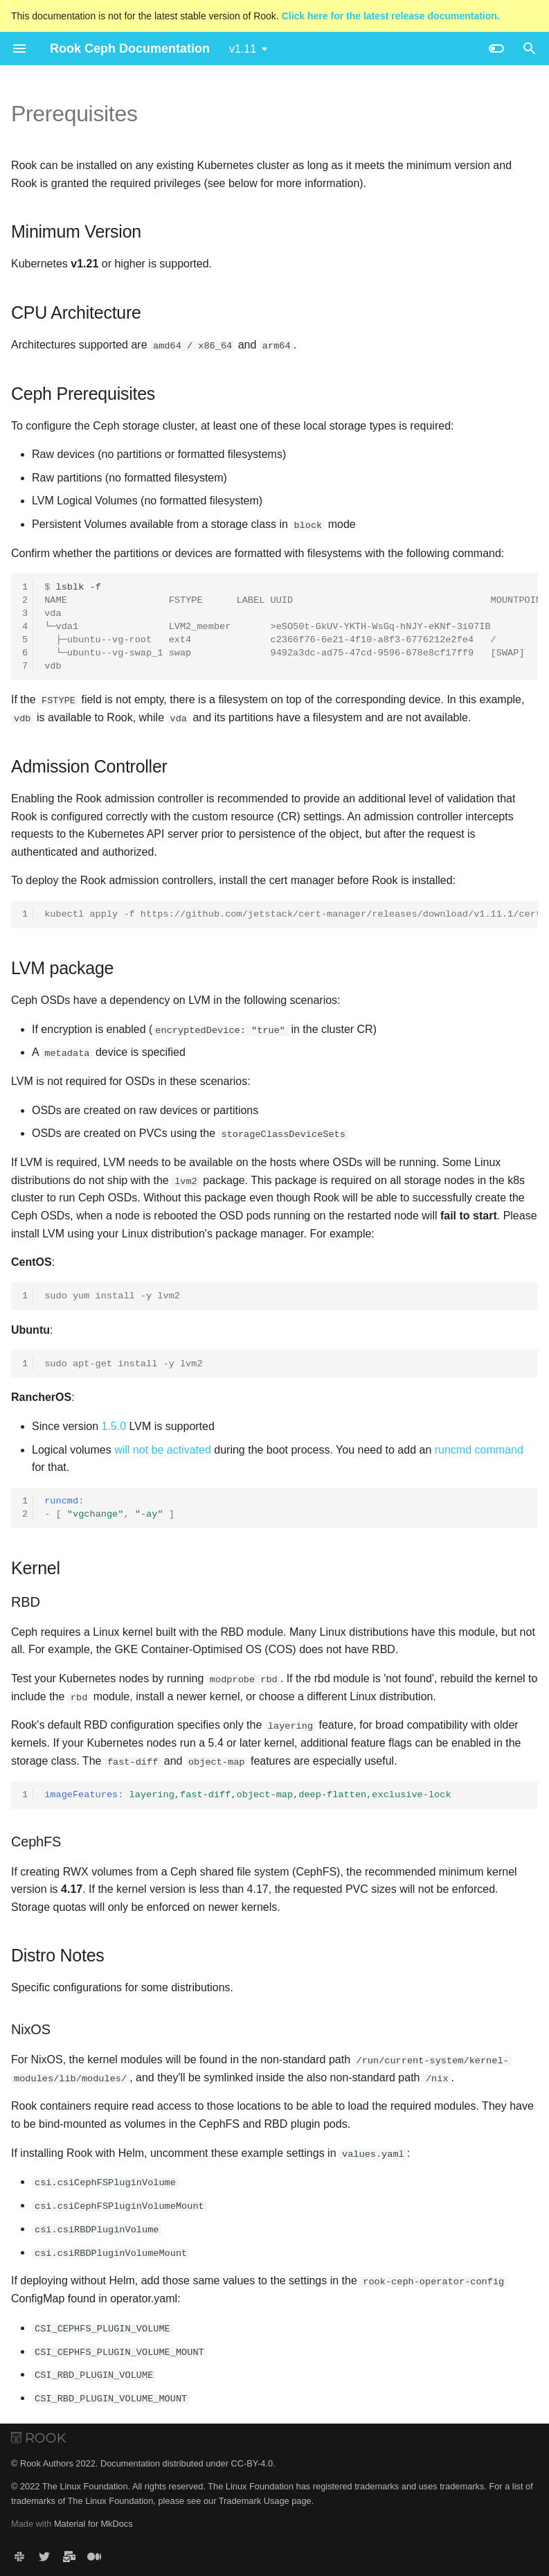 This screenshot has height=2576, width=549. Describe the element at coordinates (93, 2521) in the screenshot. I see `Material for MkDocs` at that location.